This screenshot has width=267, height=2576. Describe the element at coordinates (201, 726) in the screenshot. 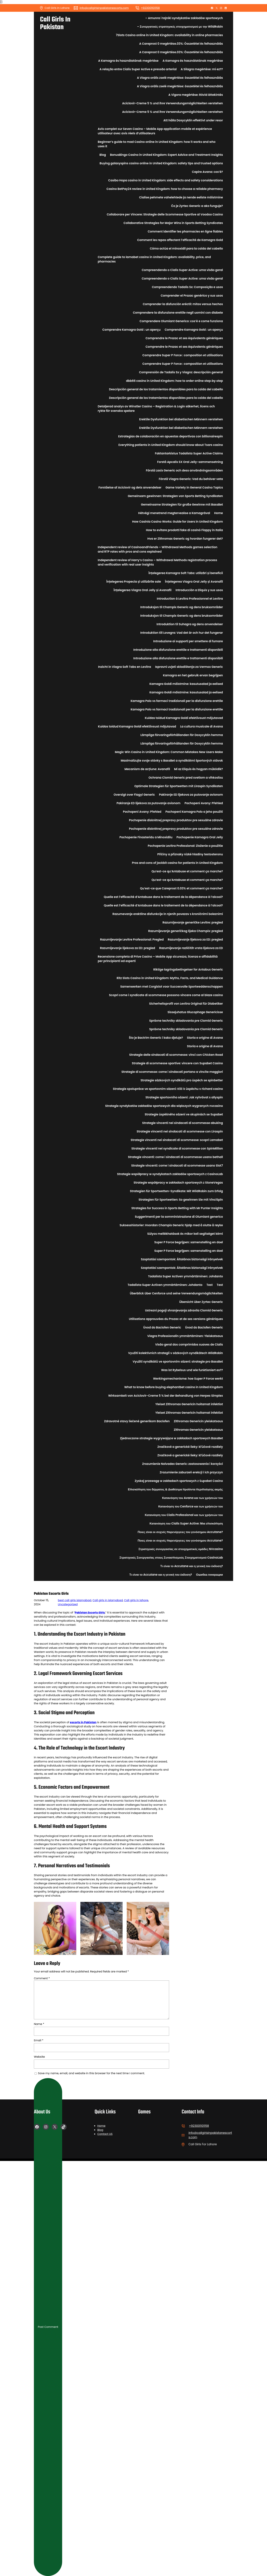

I see `La cultura musicale di Avana` at that location.